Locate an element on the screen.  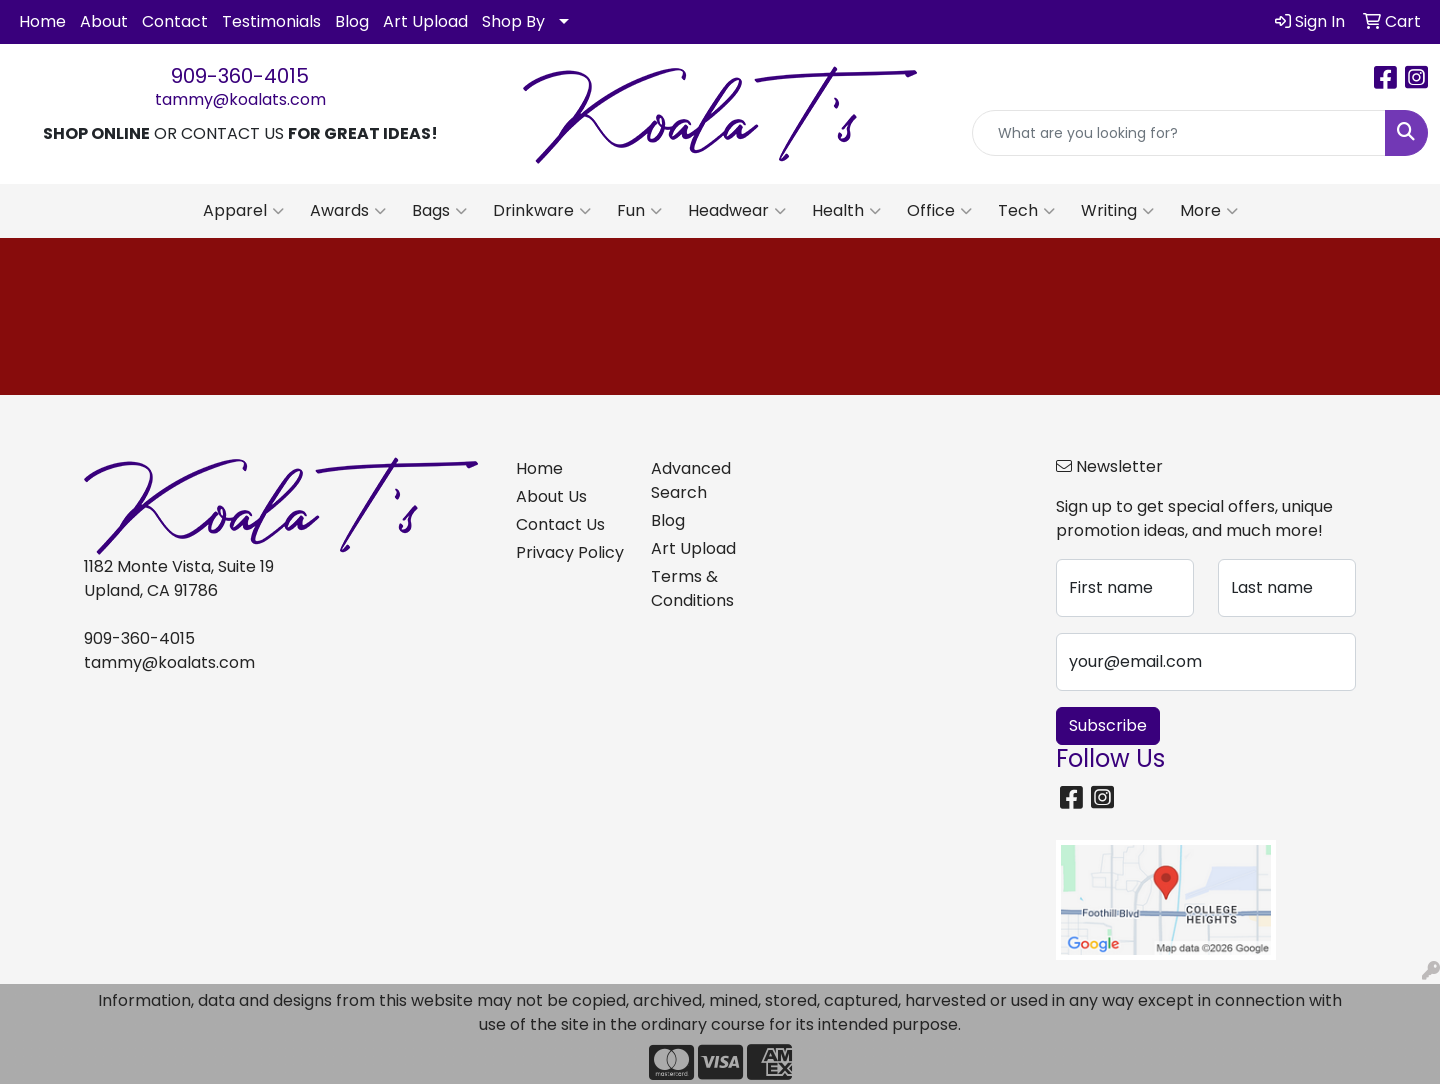
Office is located at coordinates (939, 211).